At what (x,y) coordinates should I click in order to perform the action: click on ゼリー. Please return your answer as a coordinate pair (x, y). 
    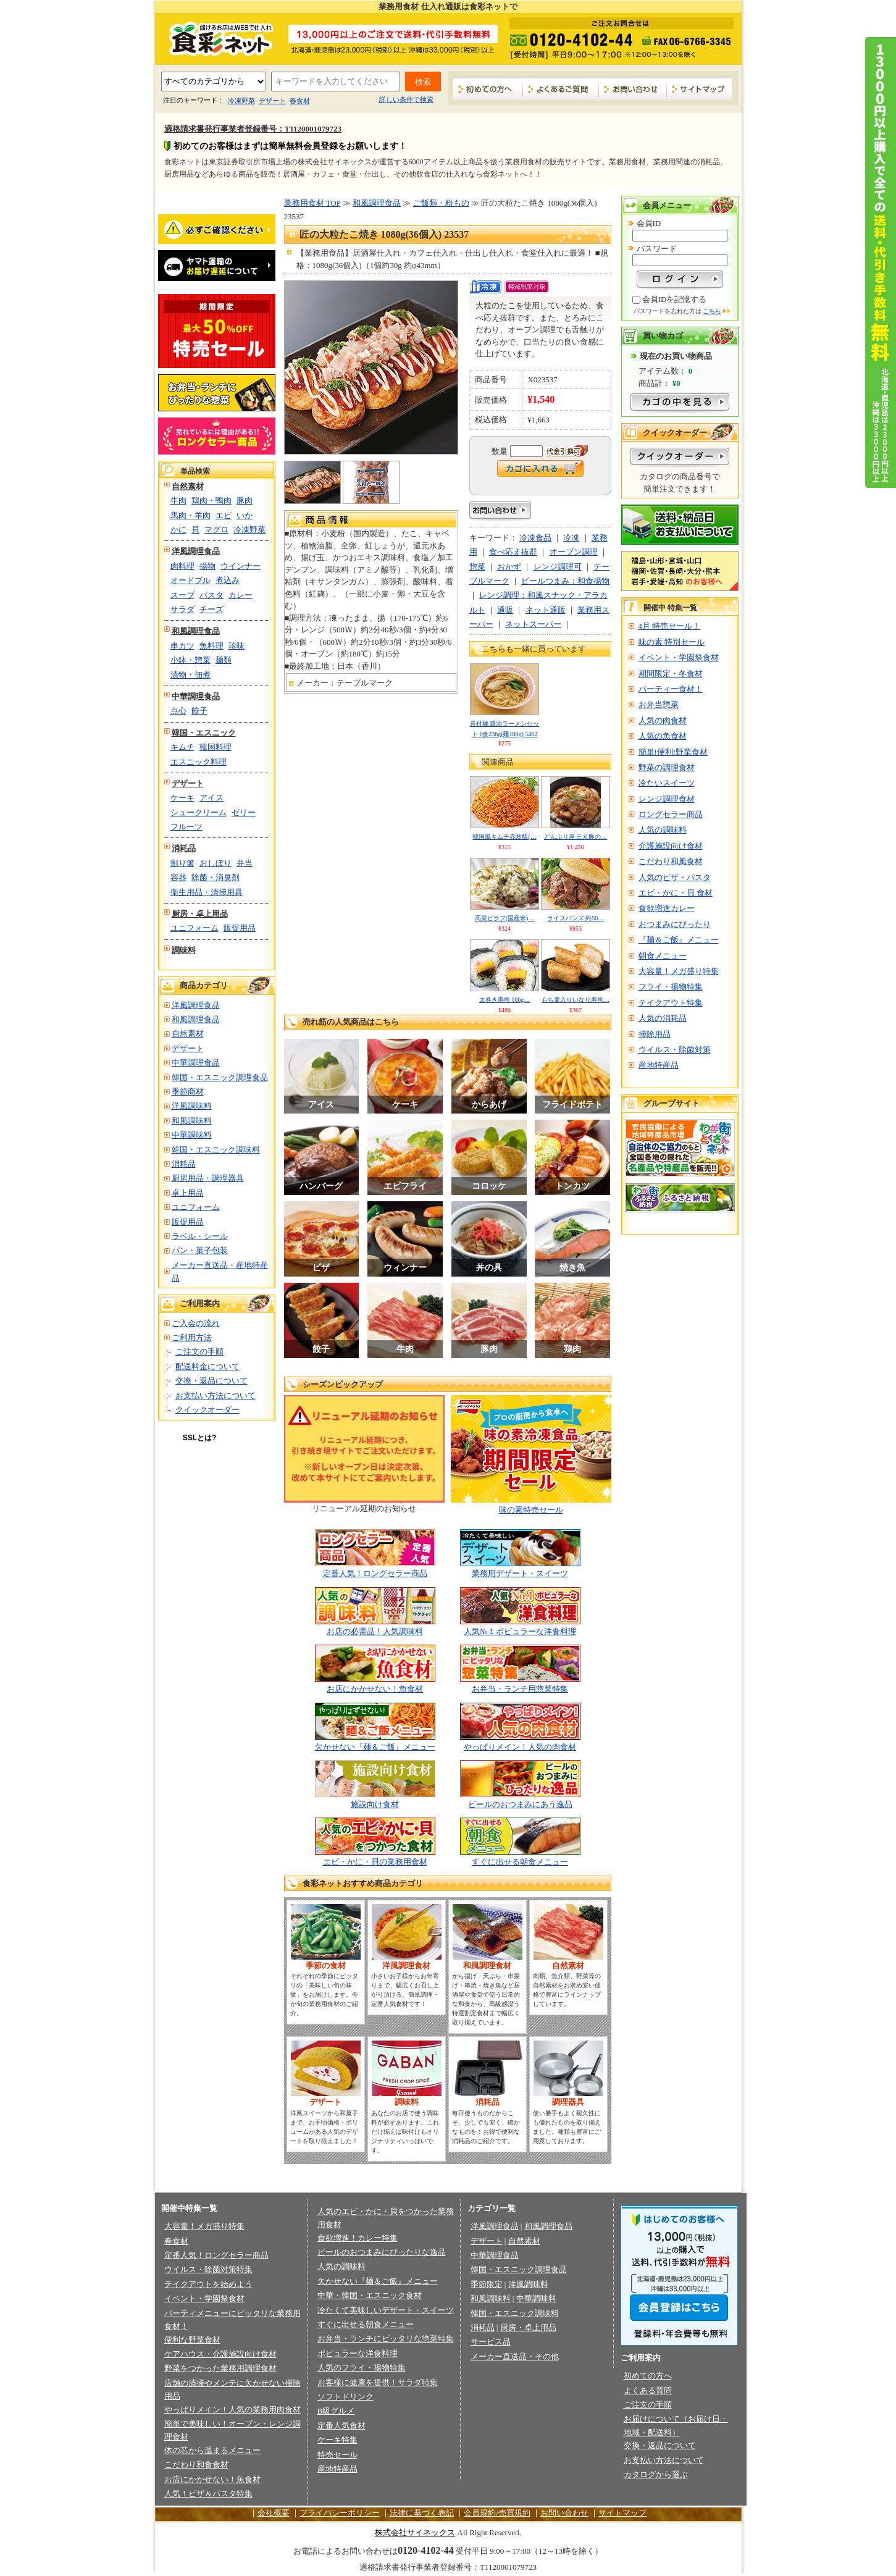
    Looking at the image, I should click on (244, 812).